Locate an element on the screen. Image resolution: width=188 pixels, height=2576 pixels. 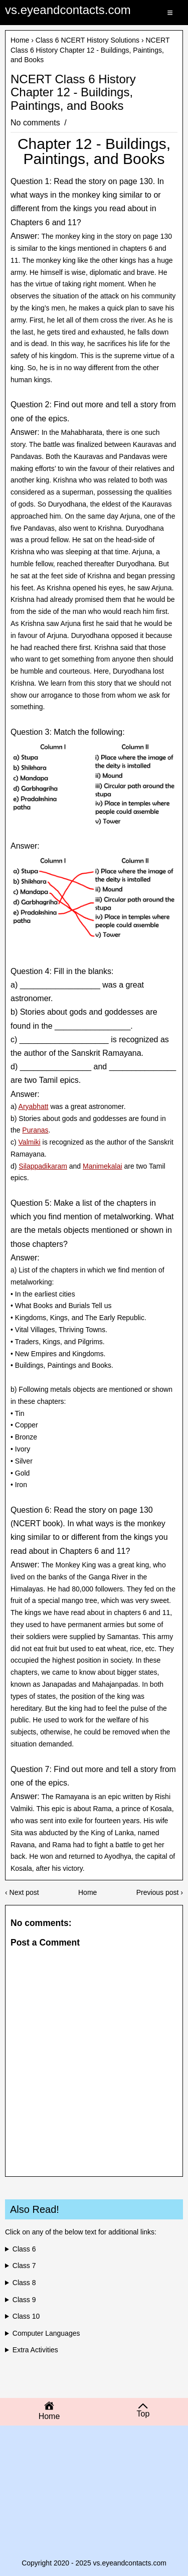
Class 8 is located at coordinates (24, 2283).